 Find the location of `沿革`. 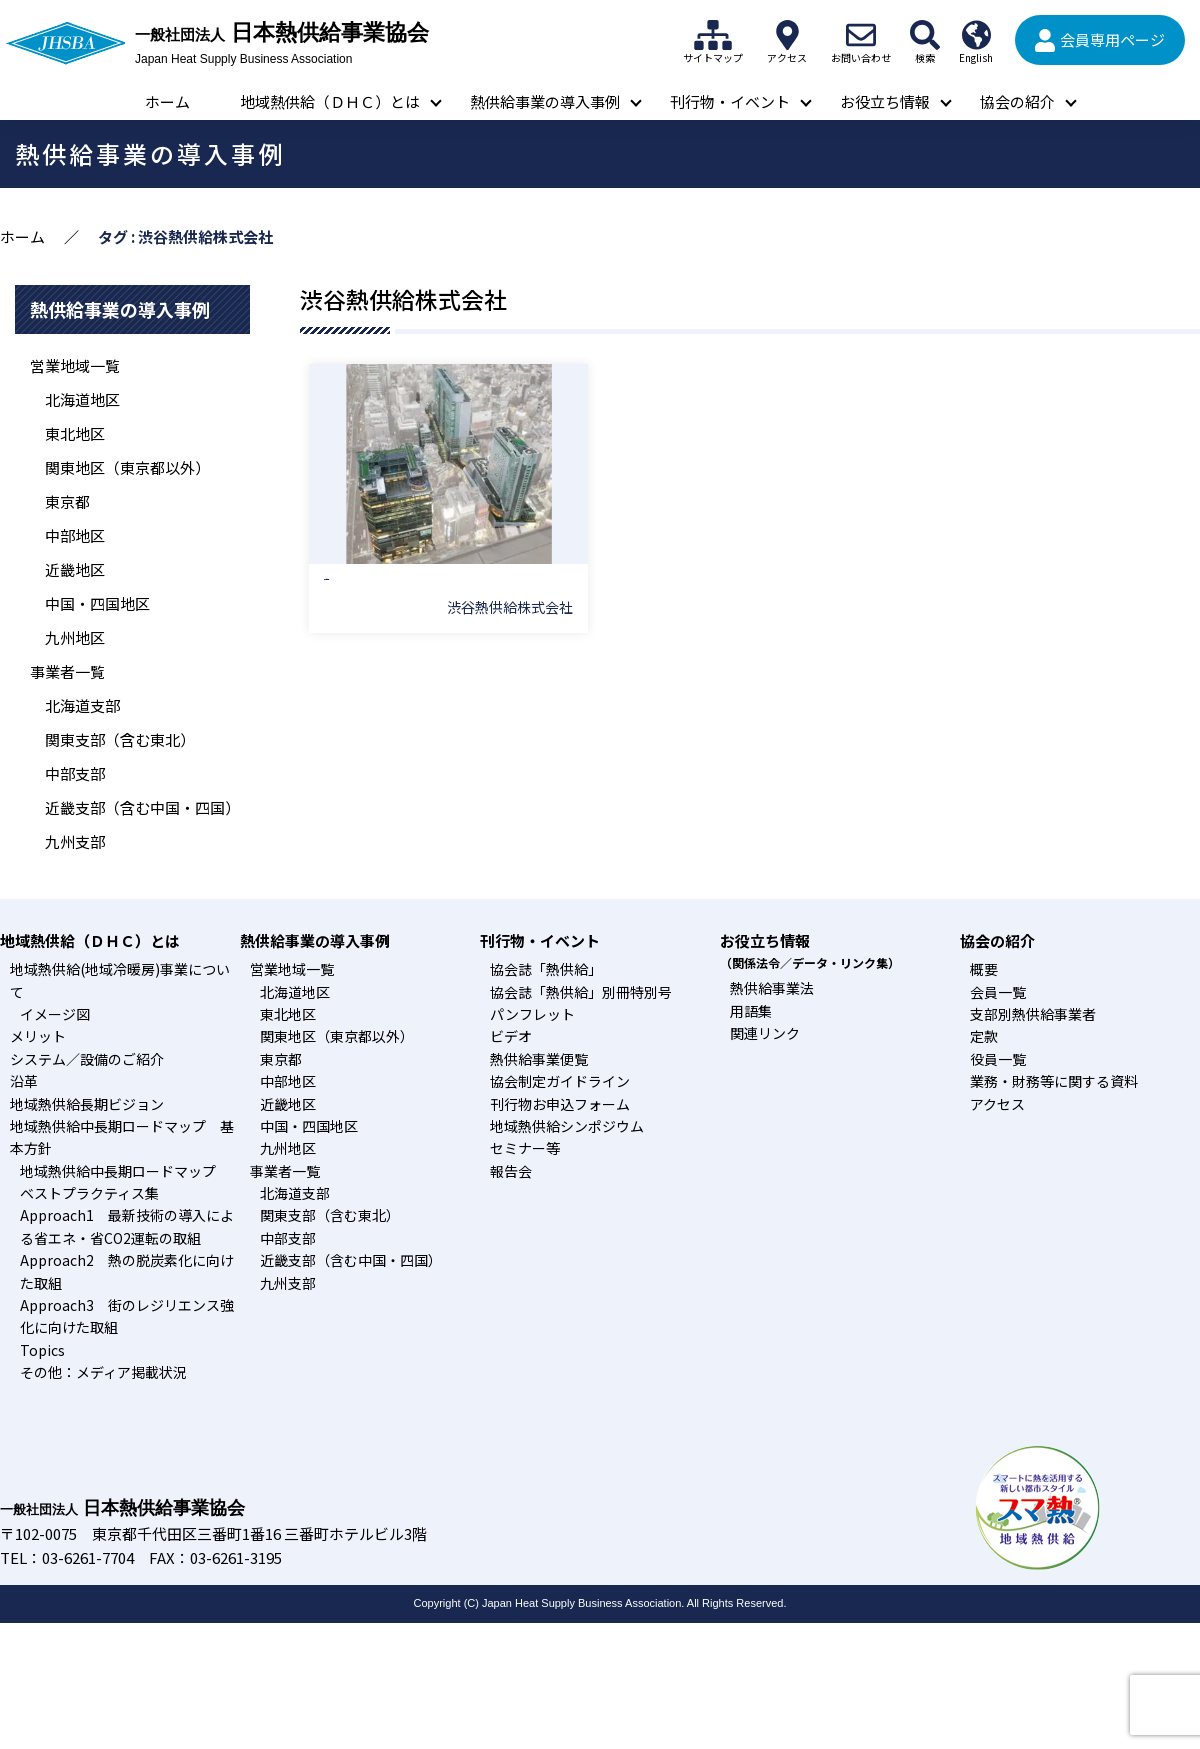

沿革 is located at coordinates (24, 1081).